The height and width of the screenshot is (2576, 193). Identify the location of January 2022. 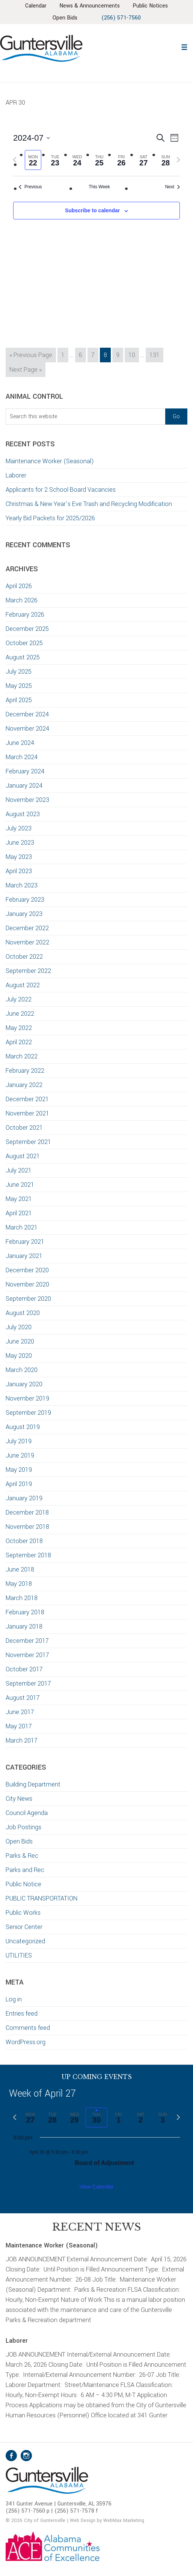
(24, 1085).